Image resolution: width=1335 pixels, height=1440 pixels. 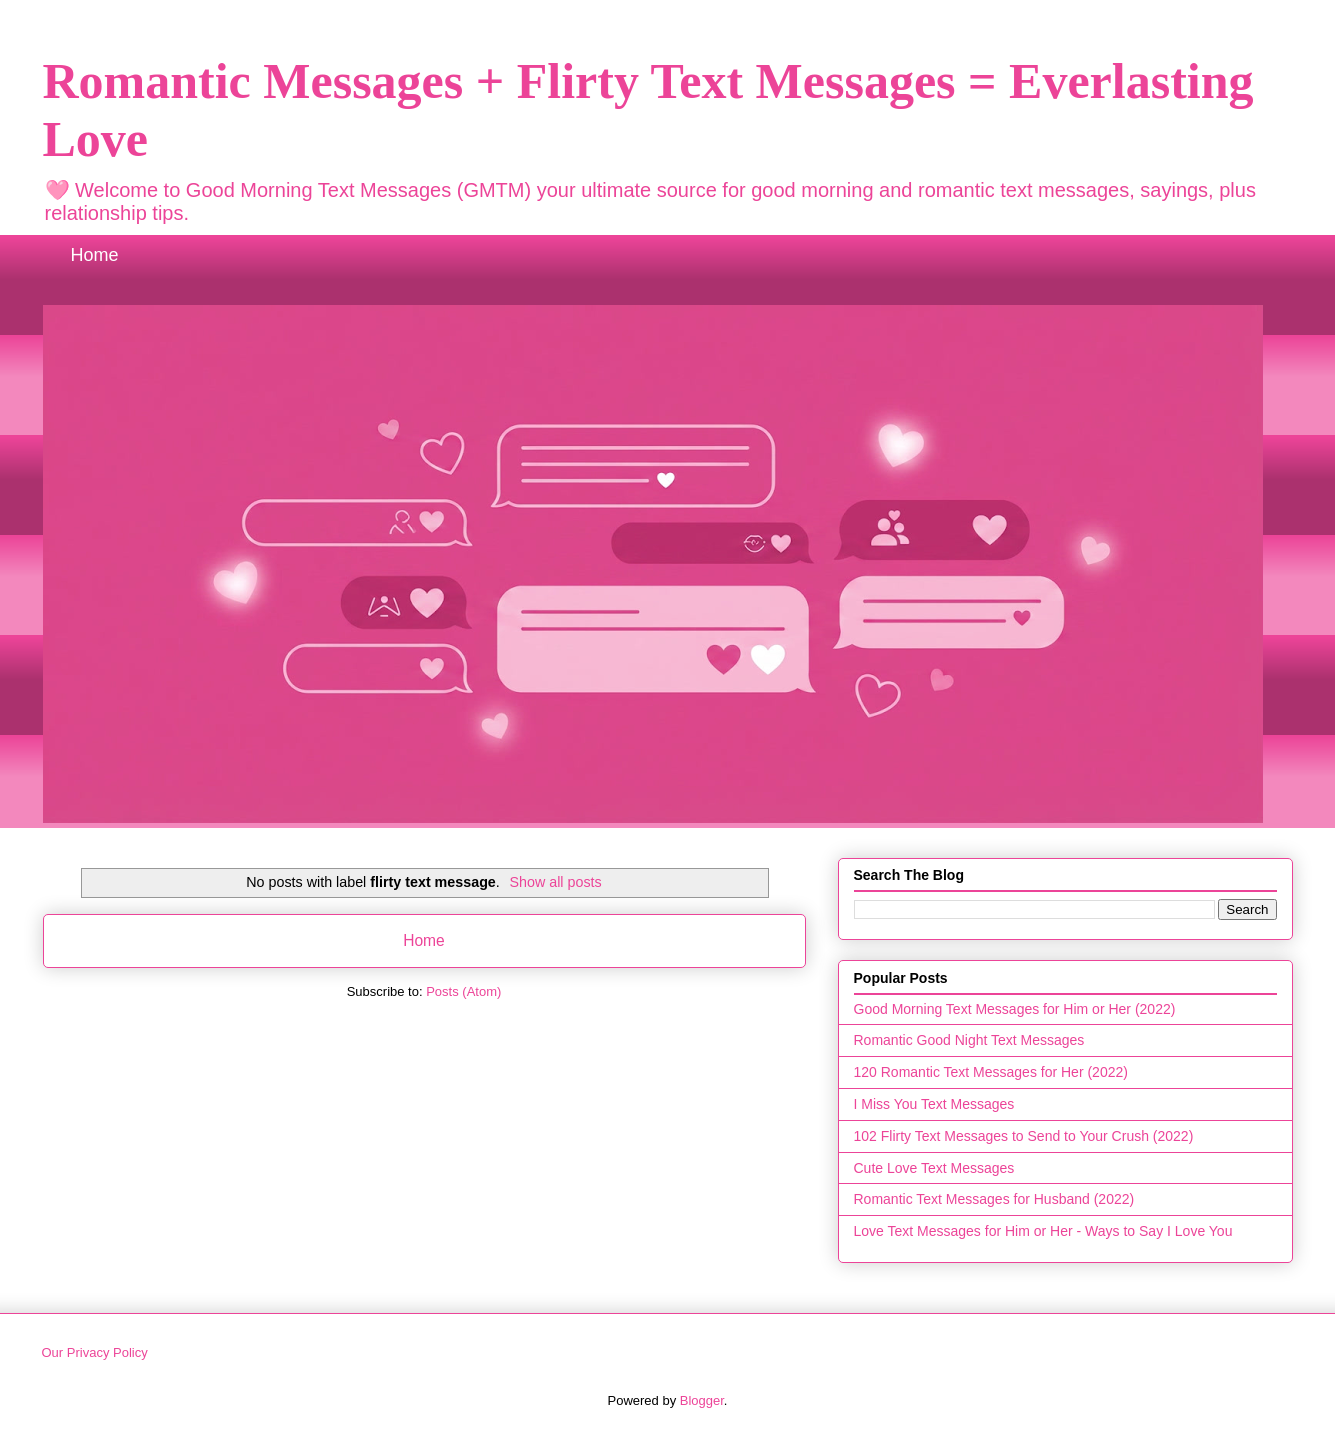 I want to click on Show all posts, so click(x=556, y=882).